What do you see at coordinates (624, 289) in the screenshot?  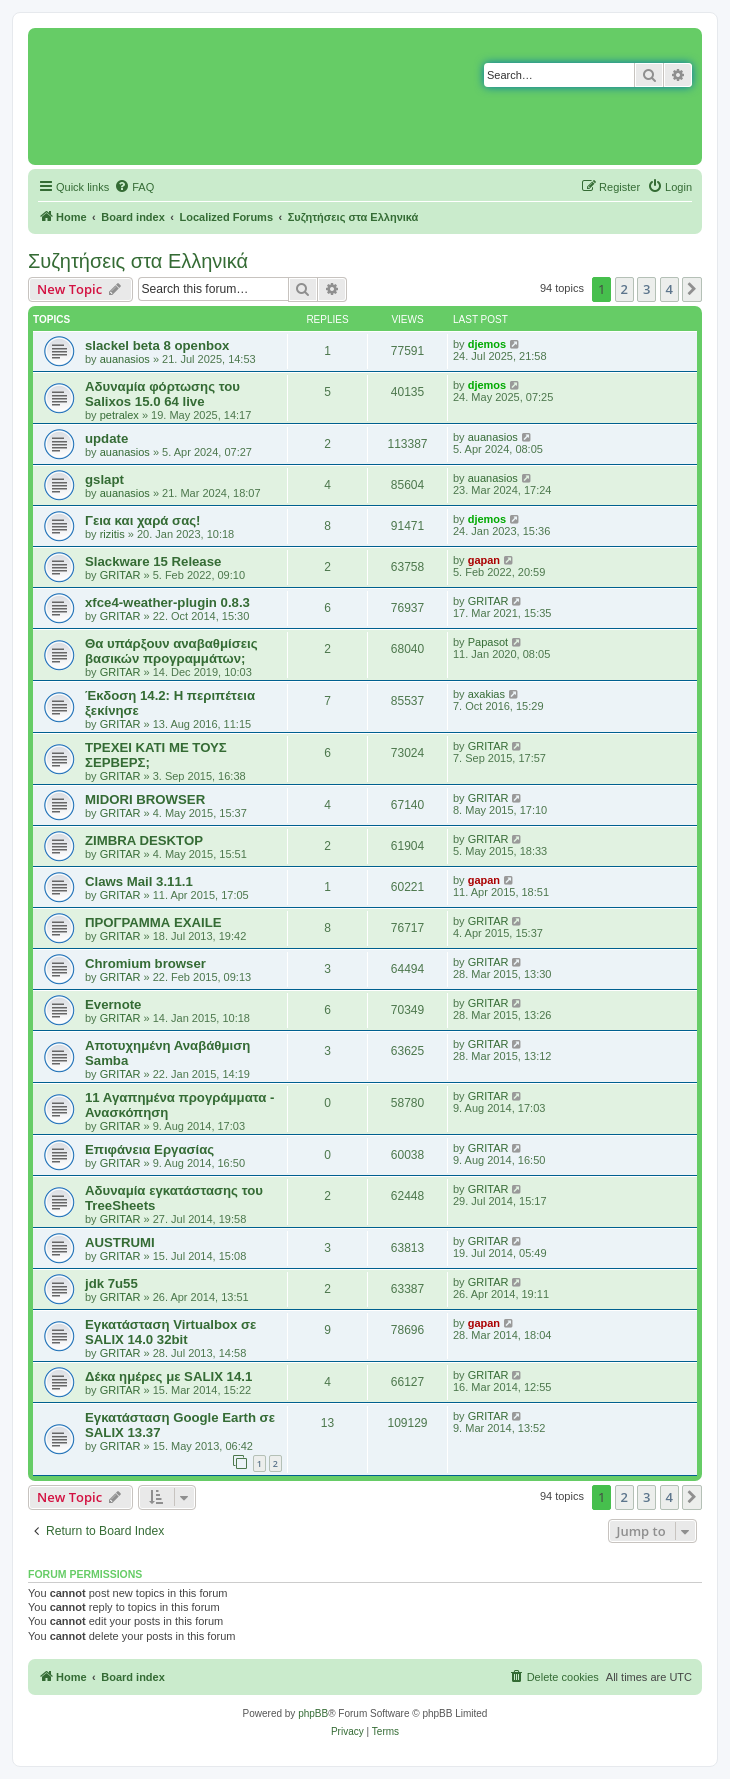 I see `2 [button]` at bounding box center [624, 289].